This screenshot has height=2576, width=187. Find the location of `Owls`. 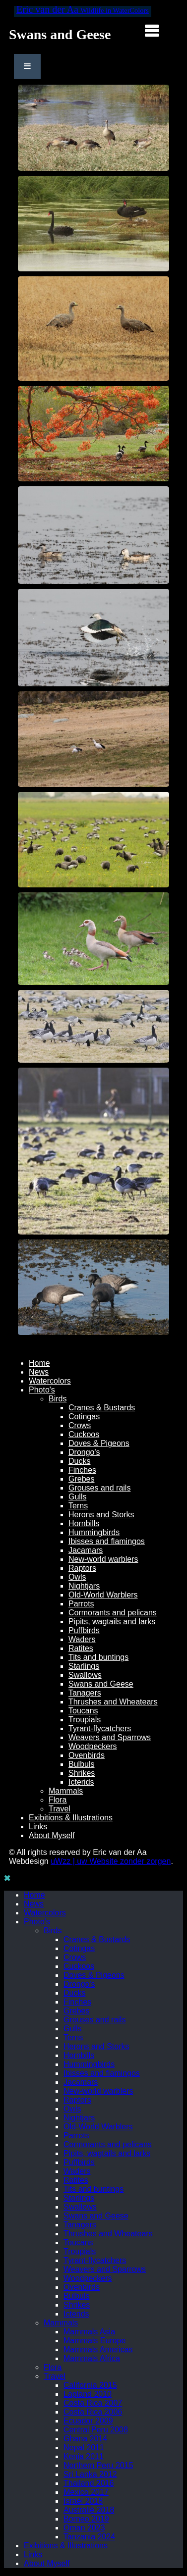

Owls is located at coordinates (77, 1577).